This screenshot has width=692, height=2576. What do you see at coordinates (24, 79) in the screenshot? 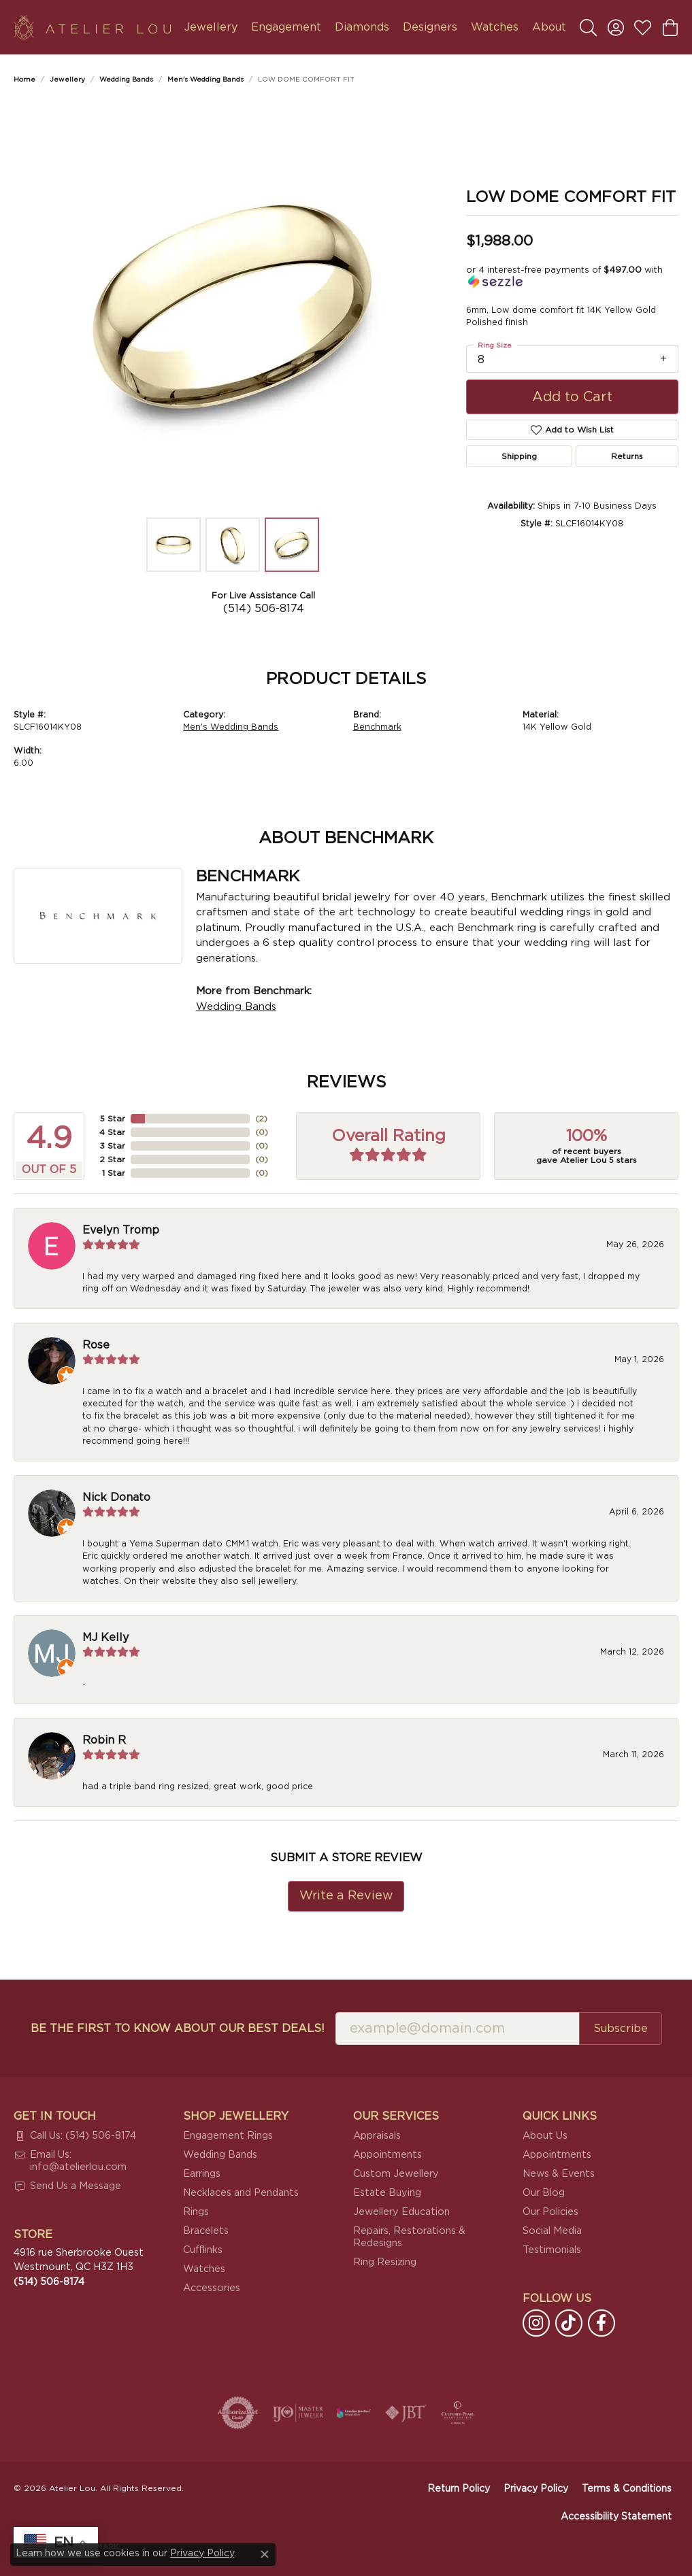
I see `Home` at bounding box center [24, 79].